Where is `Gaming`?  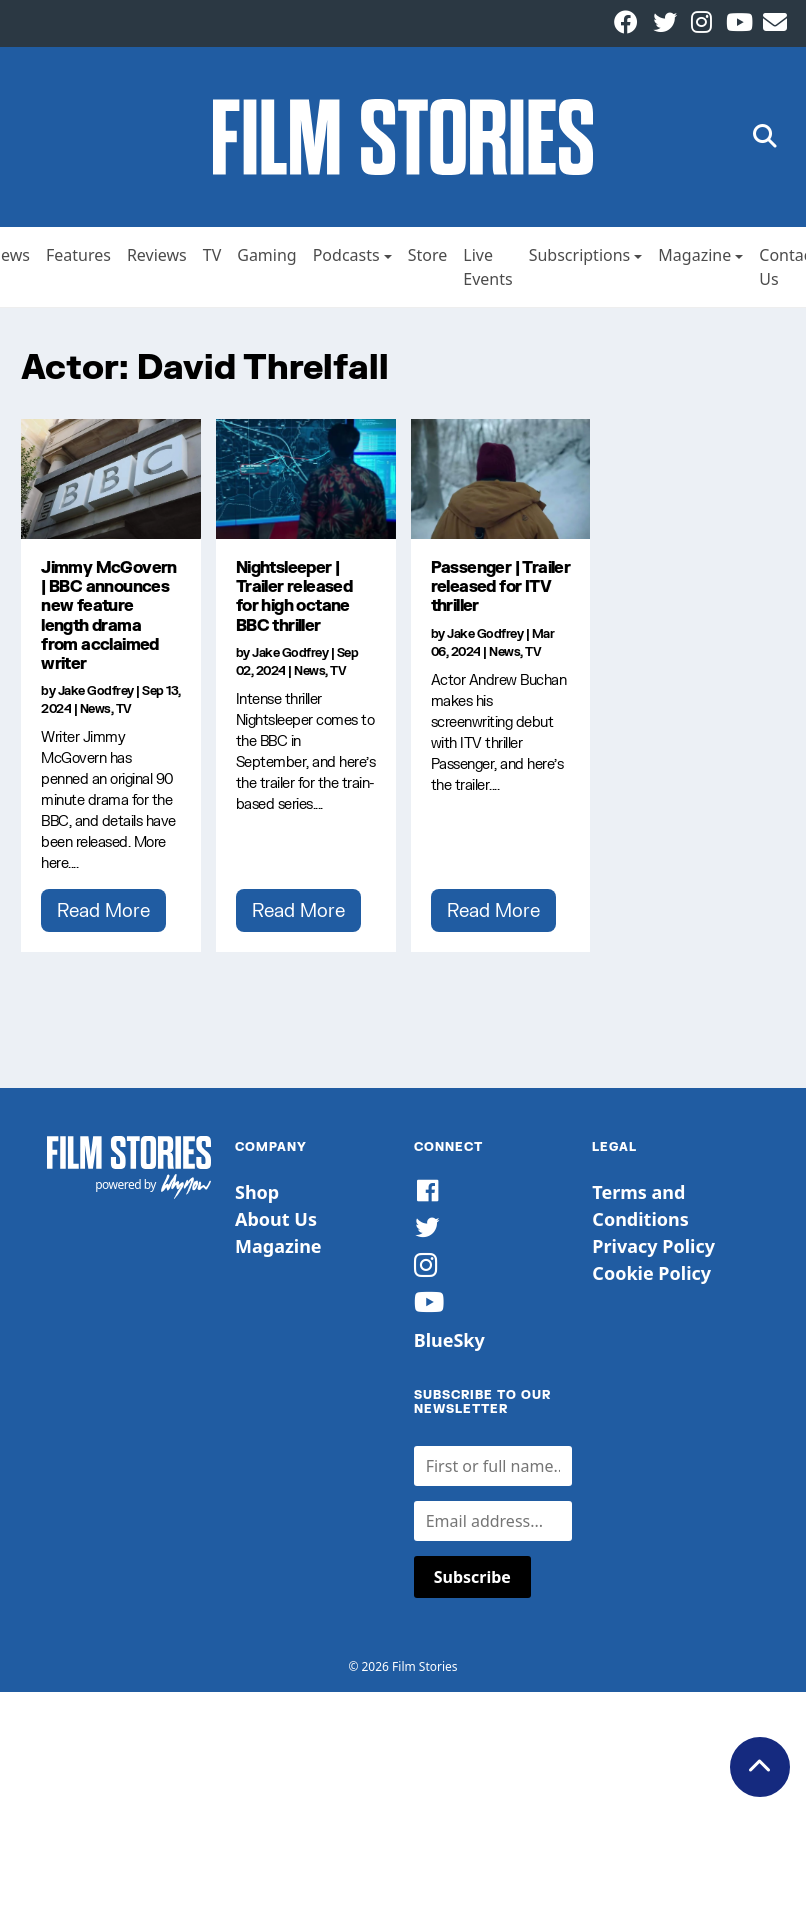
Gaming is located at coordinates (266, 255).